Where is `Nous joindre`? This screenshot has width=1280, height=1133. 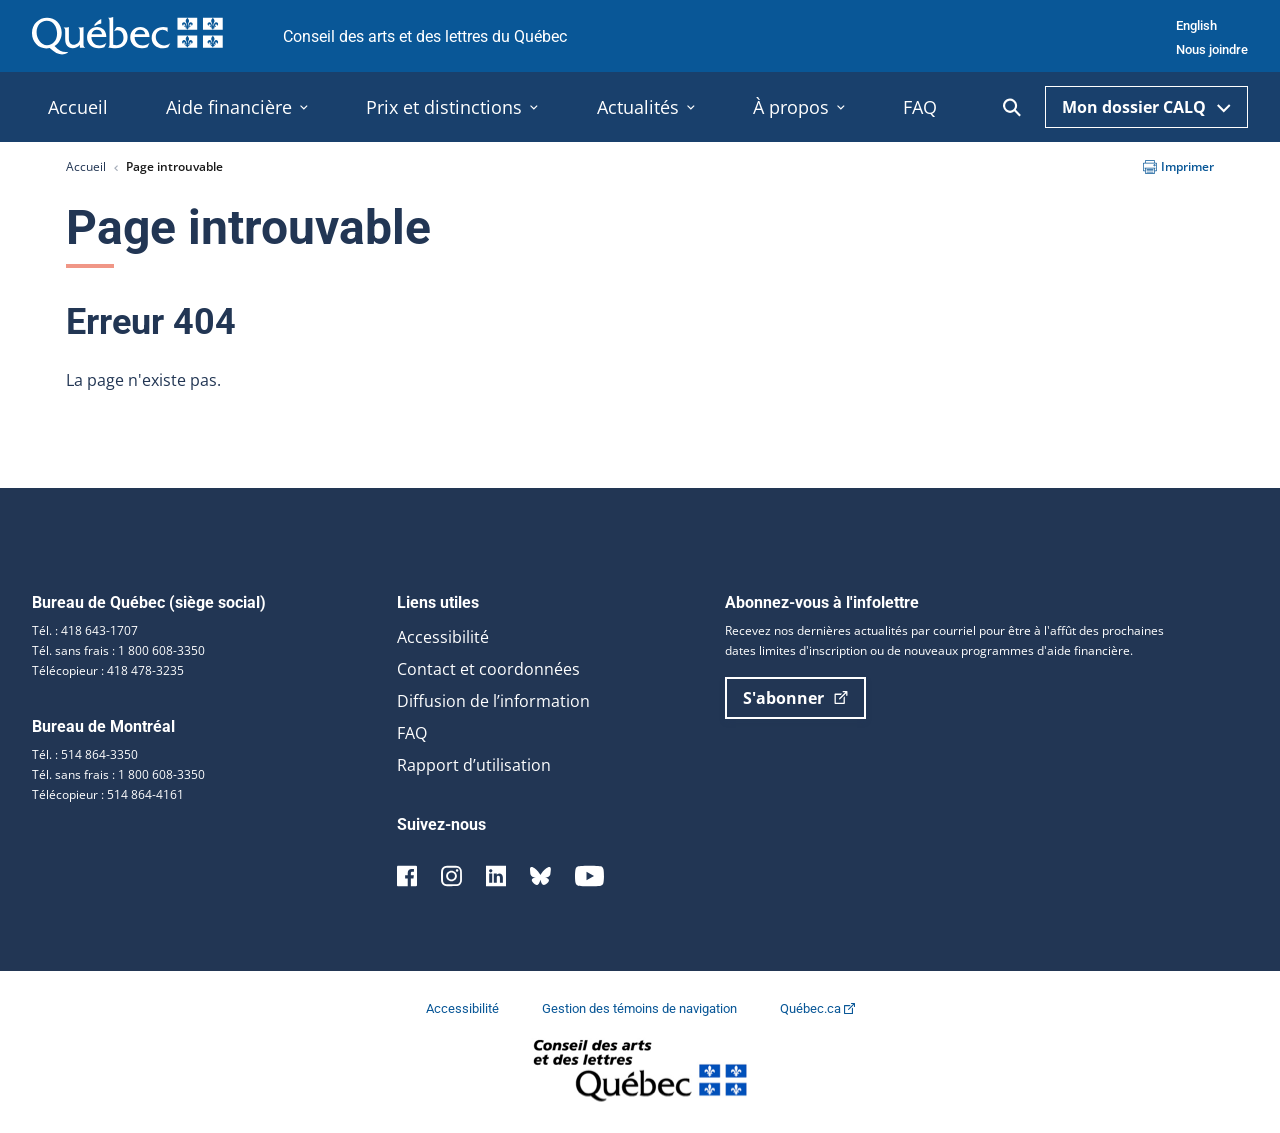 Nous joindre is located at coordinates (1212, 49).